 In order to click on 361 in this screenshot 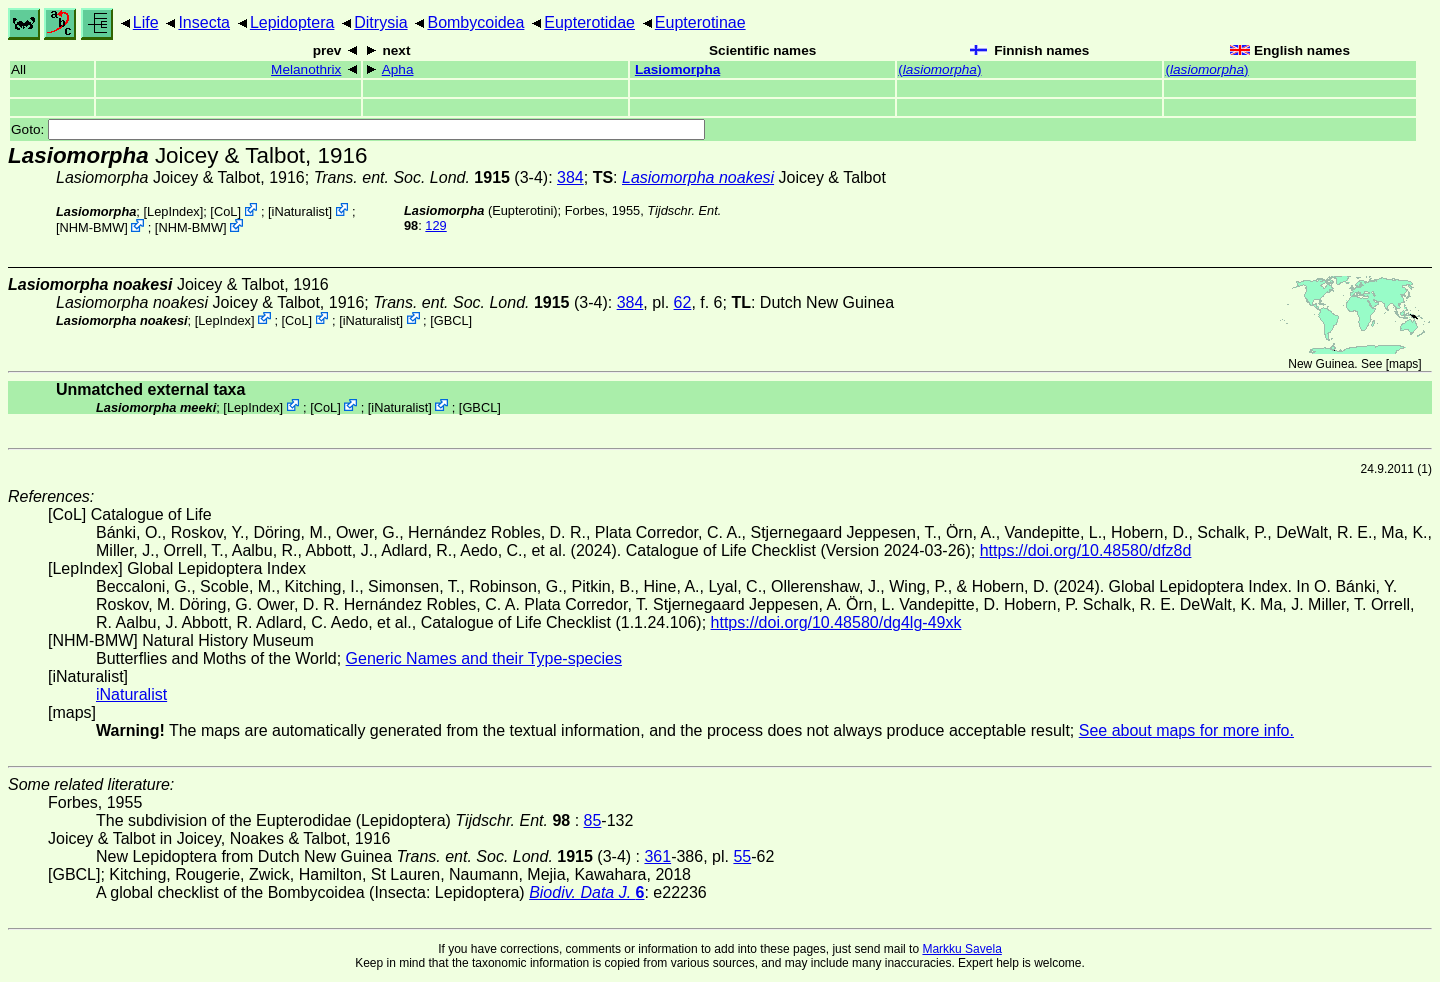, I will do `click(657, 856)`.